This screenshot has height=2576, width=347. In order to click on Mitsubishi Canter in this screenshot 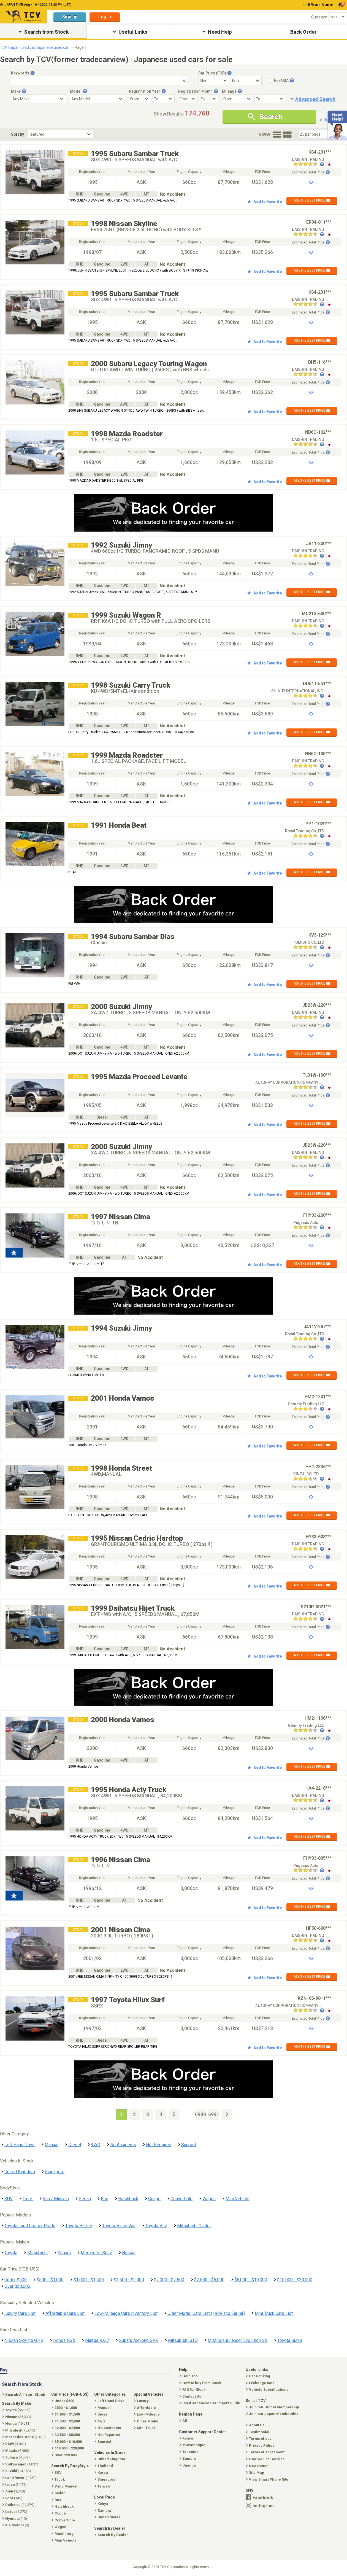, I will do `click(194, 2225)`.